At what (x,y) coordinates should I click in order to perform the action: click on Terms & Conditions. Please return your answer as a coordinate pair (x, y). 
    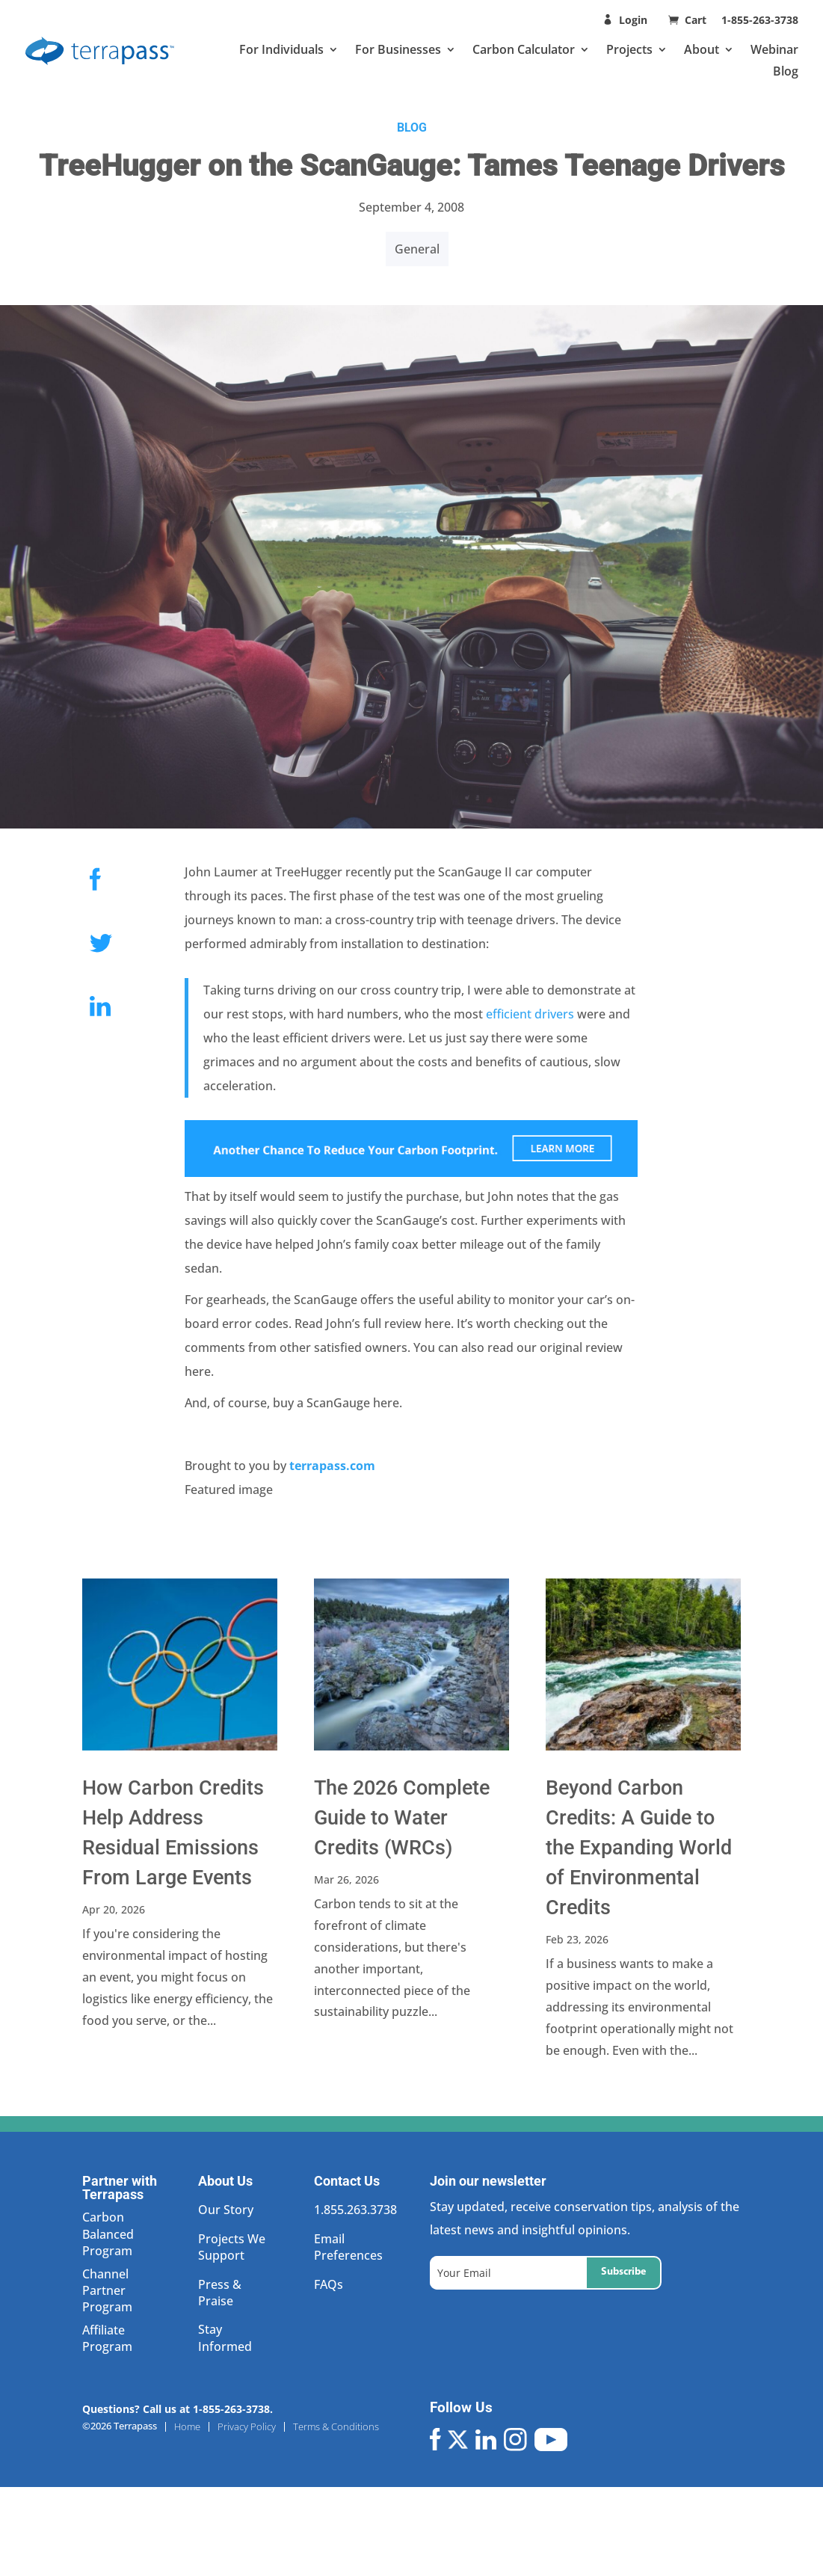
    Looking at the image, I should click on (336, 2427).